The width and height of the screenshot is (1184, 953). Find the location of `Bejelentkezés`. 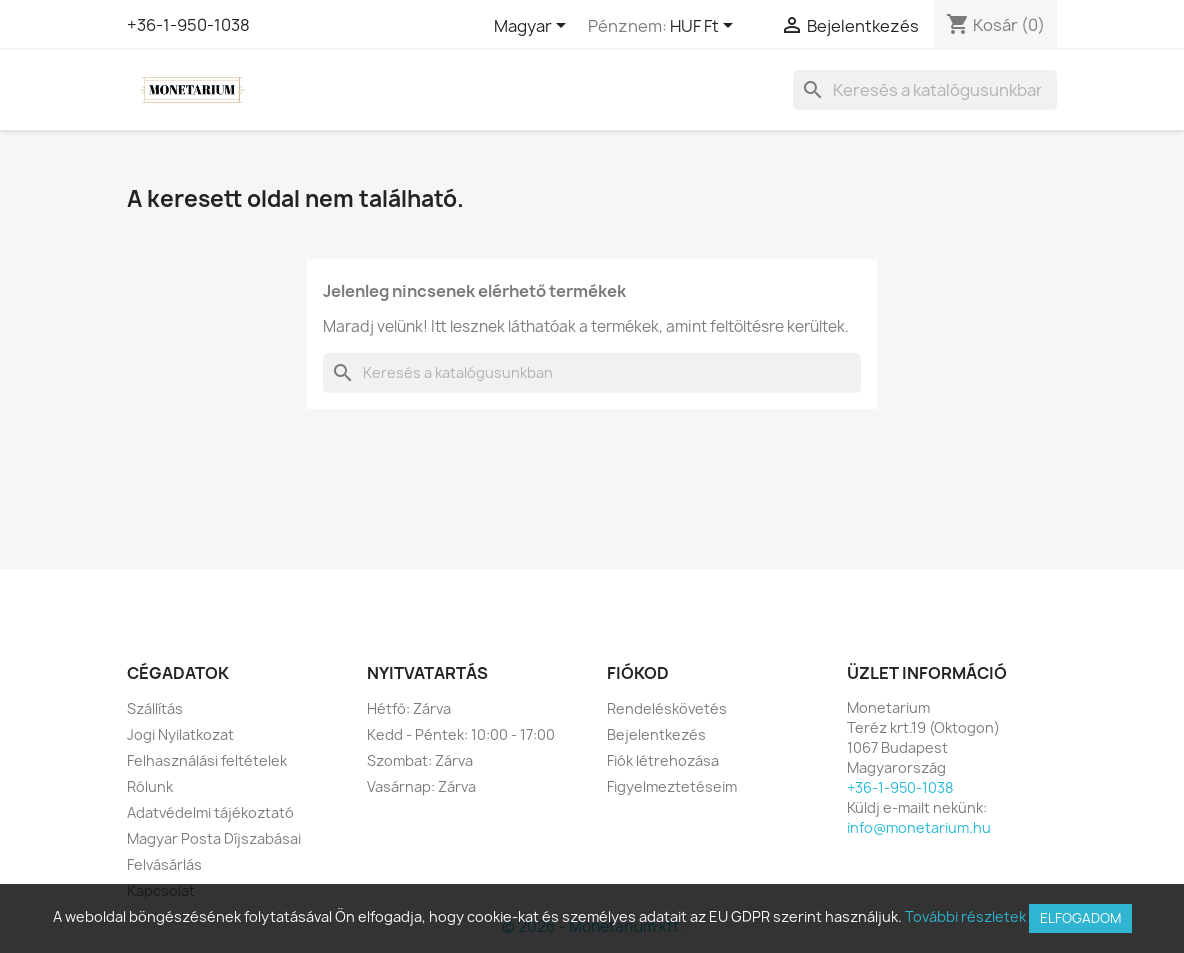

Bejelentkezés is located at coordinates (656, 734).